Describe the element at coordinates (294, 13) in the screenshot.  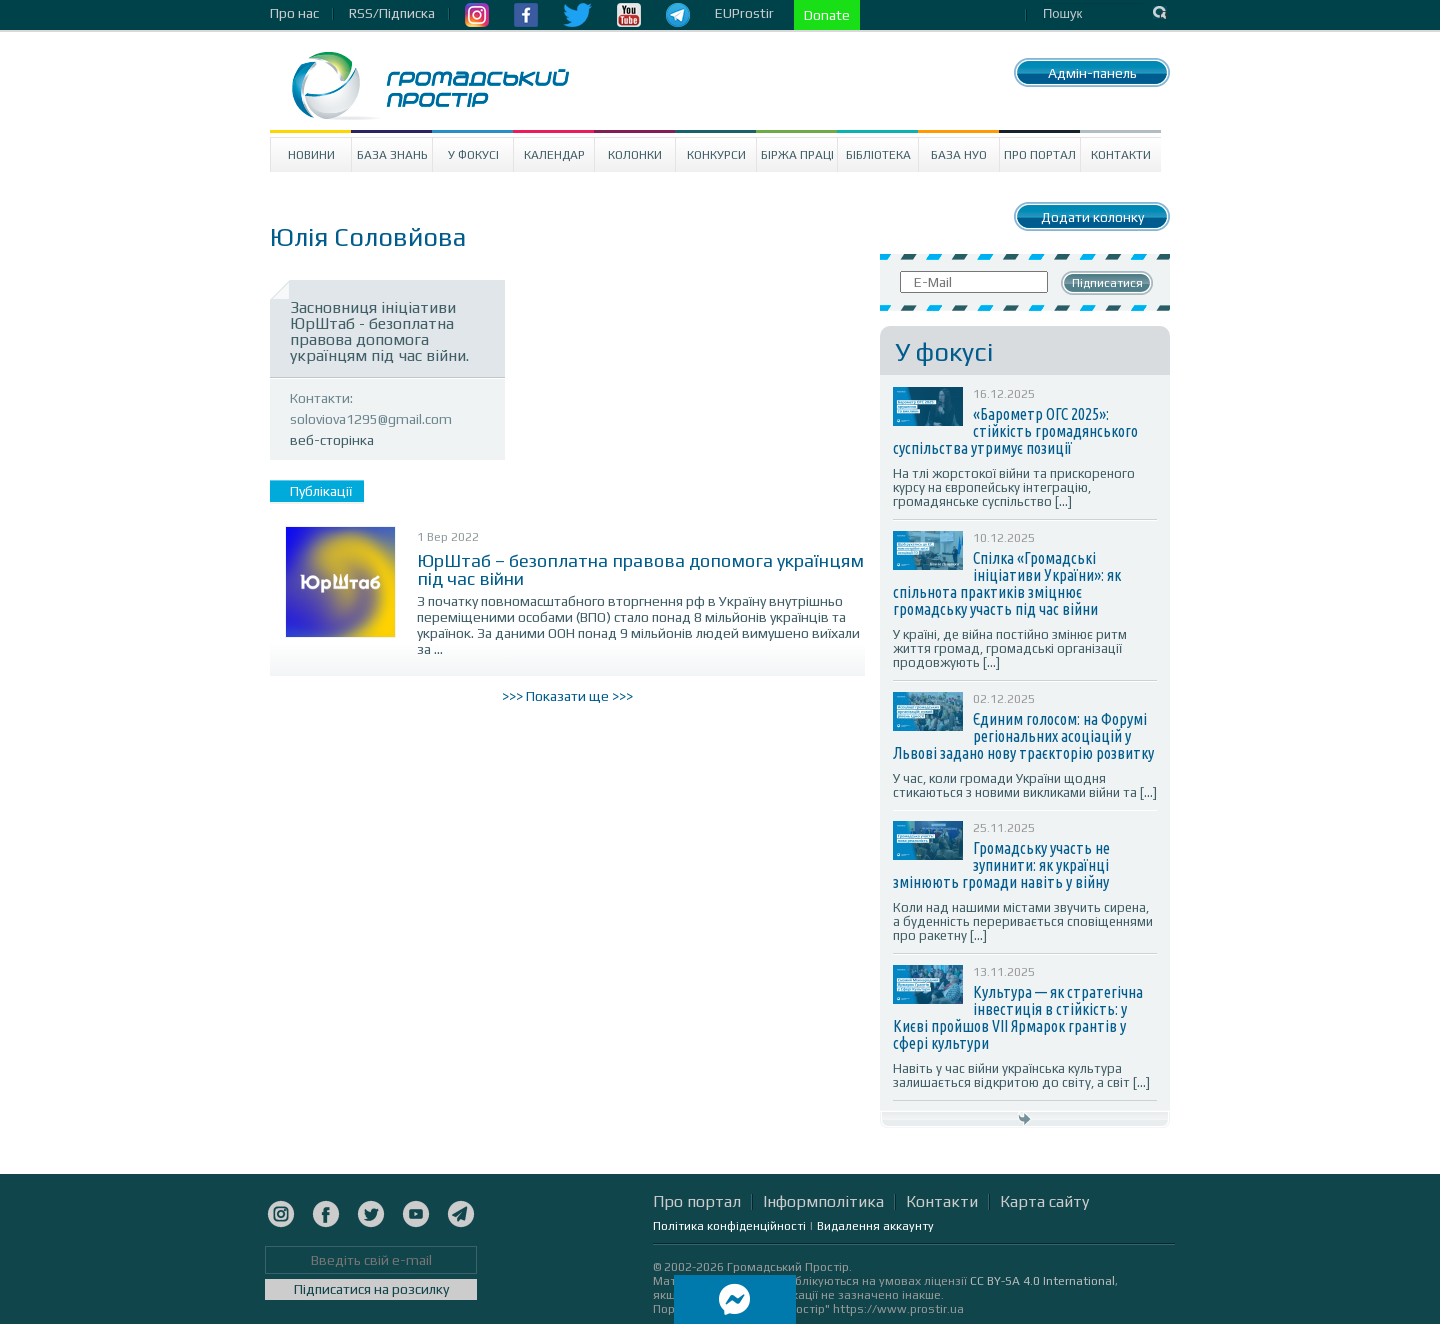
I see `Про нас` at that location.